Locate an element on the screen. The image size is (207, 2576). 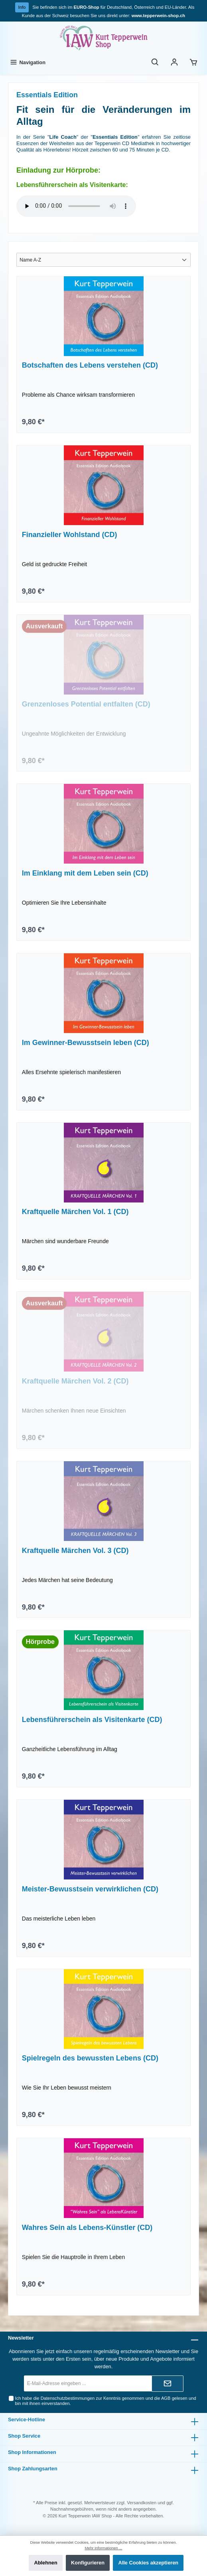
Meister-Bewusstsein verwirklichen (CD) is located at coordinates (90, 1889).